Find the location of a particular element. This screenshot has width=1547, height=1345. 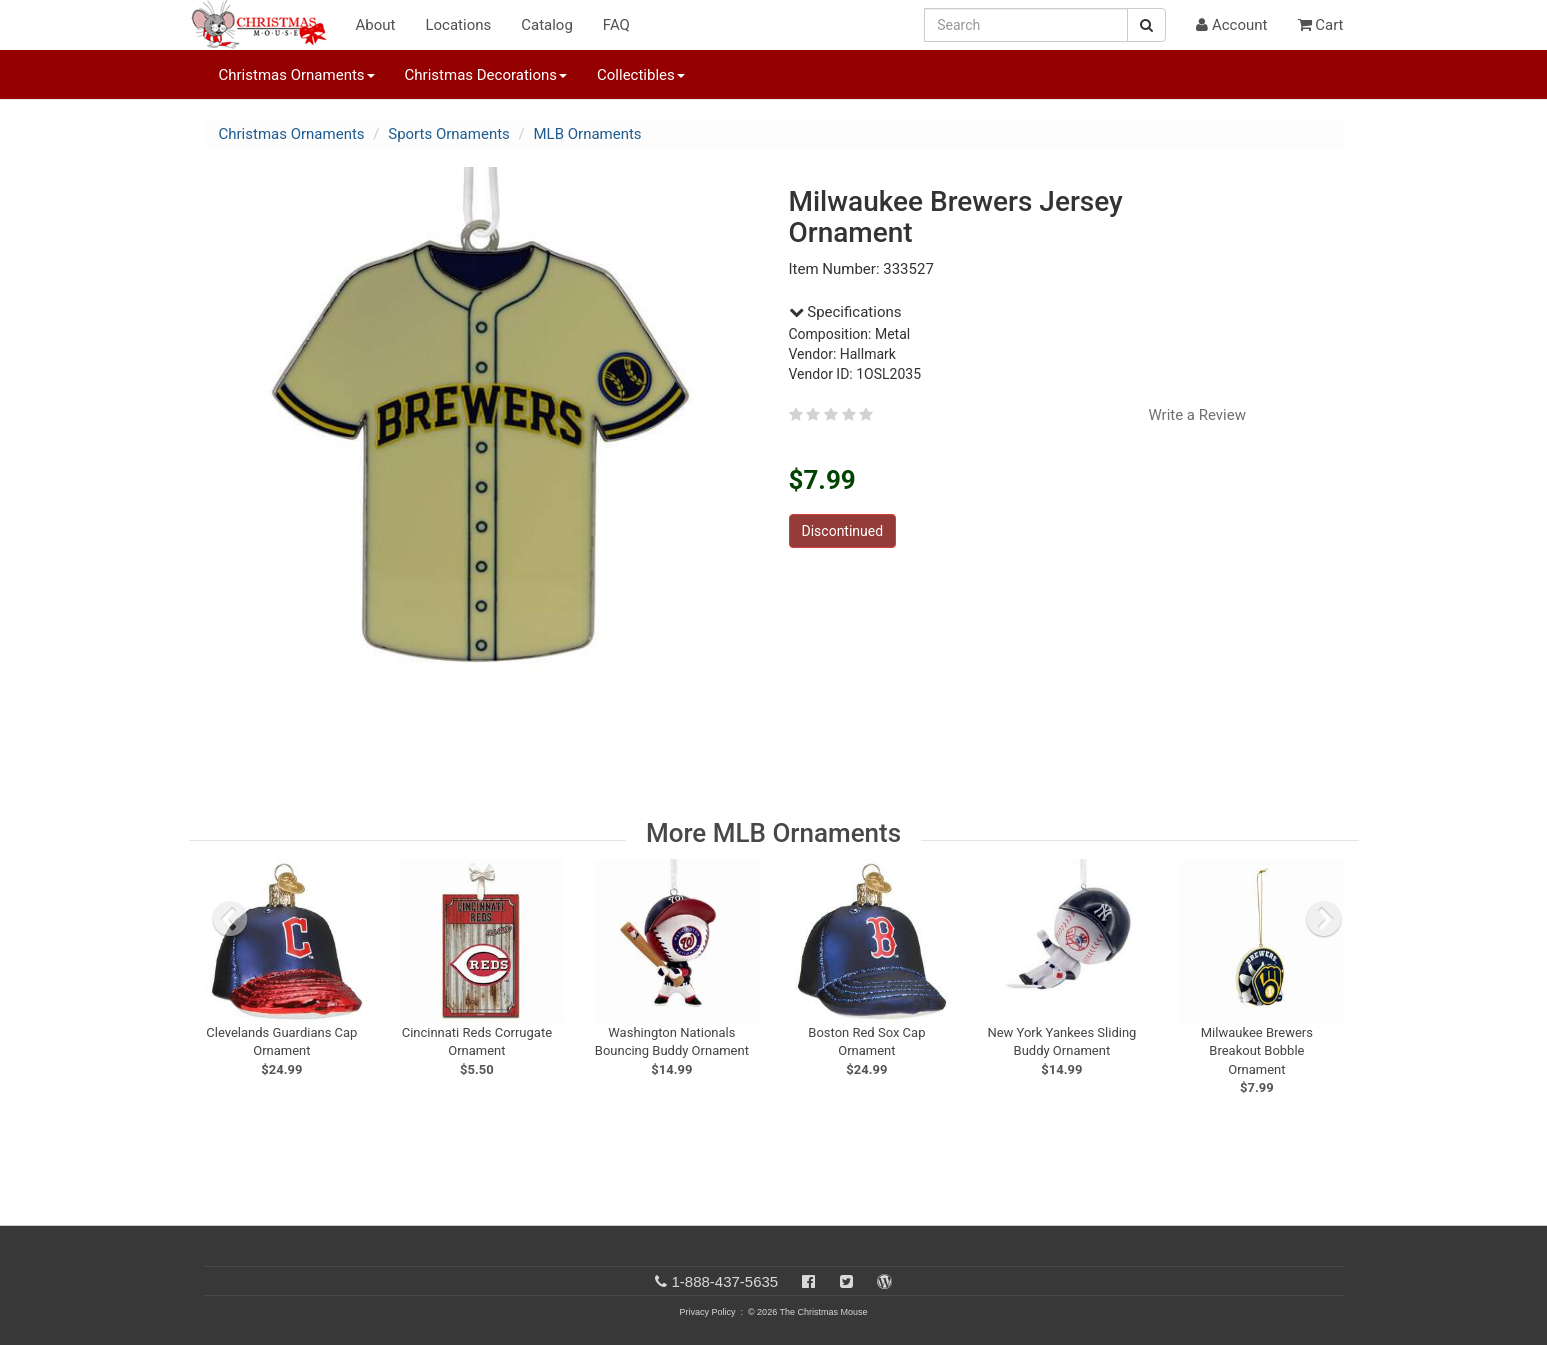

Account is located at coordinates (1231, 25).